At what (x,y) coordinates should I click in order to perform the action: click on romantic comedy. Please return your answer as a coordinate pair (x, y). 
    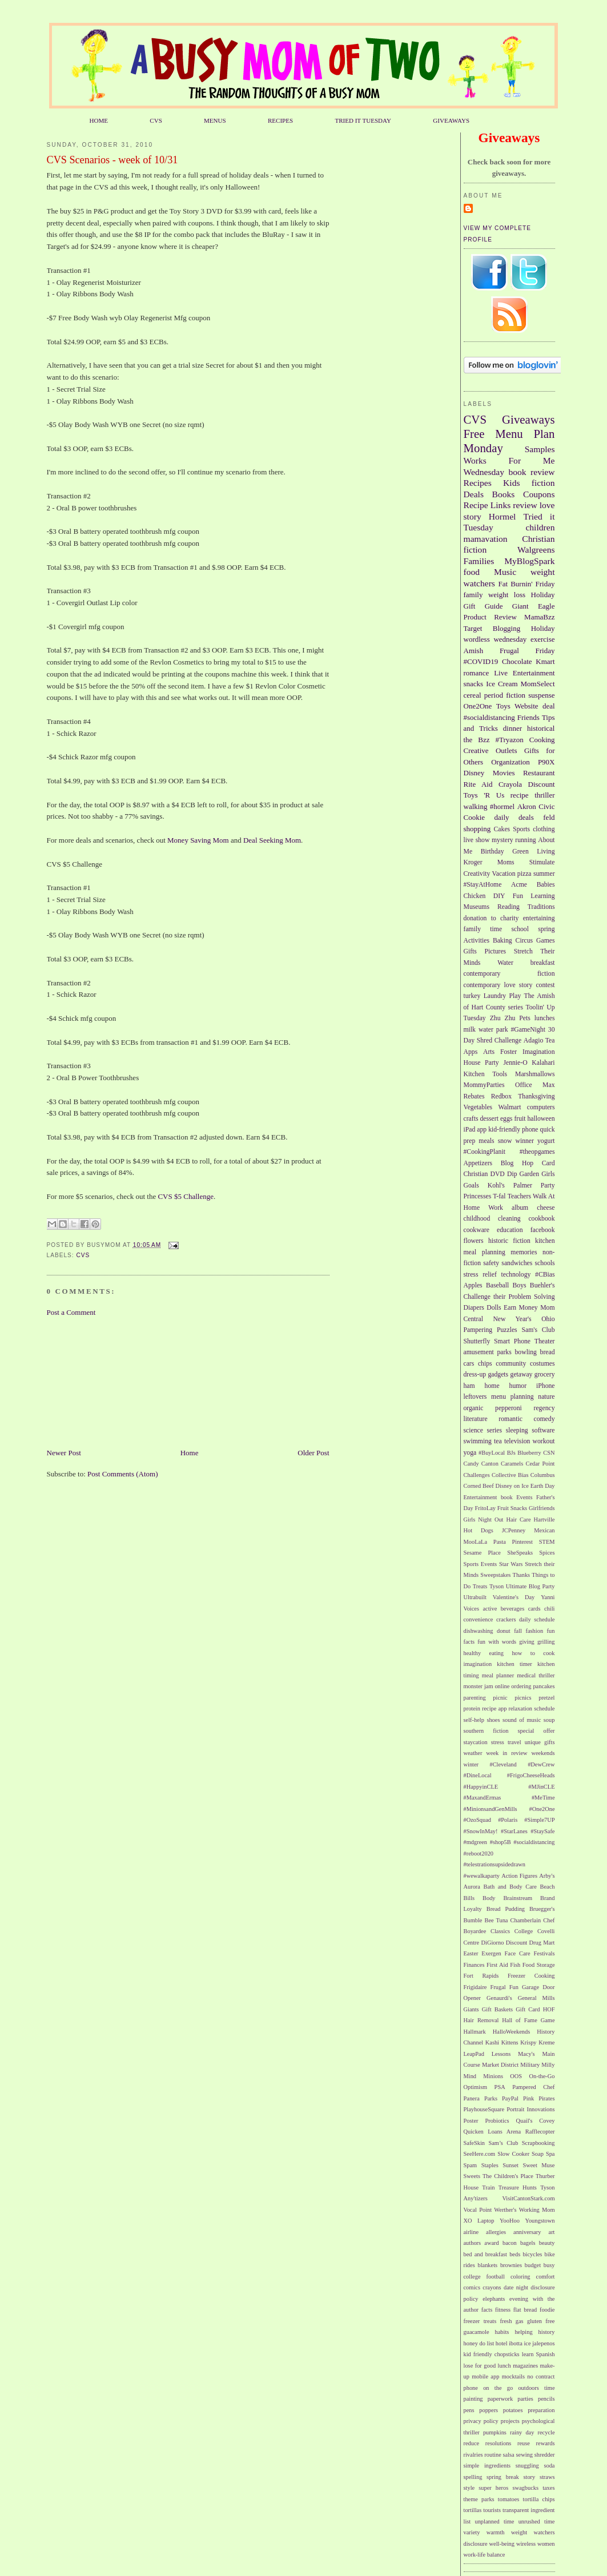
    Looking at the image, I should click on (526, 1419).